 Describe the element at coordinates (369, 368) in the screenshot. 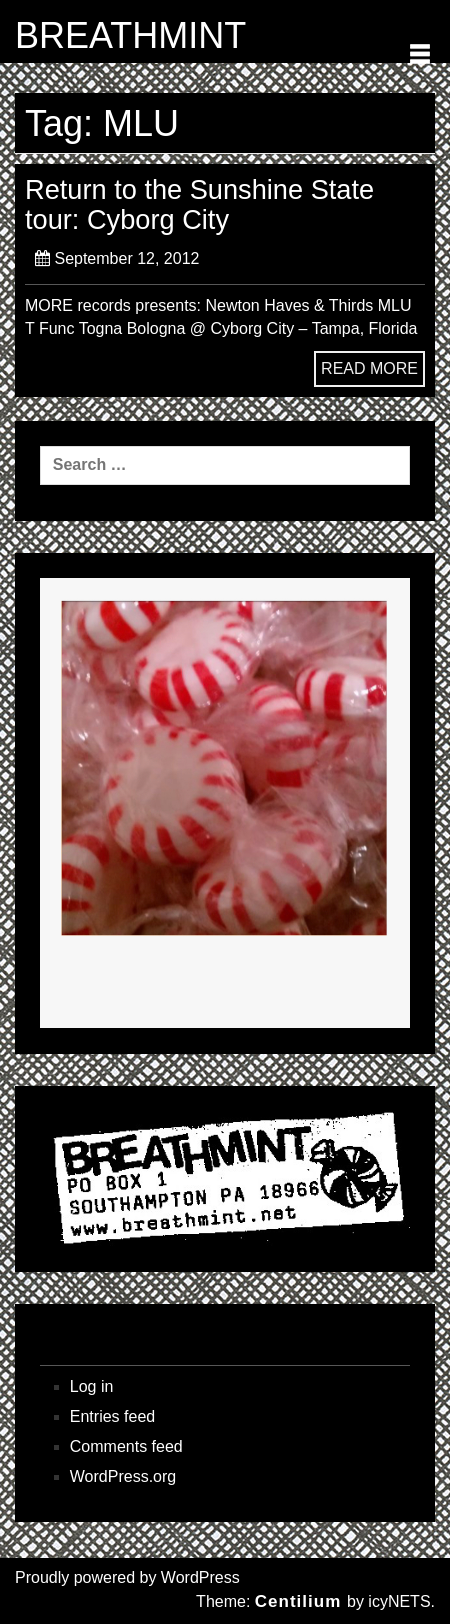

I see `READ MORE` at that location.